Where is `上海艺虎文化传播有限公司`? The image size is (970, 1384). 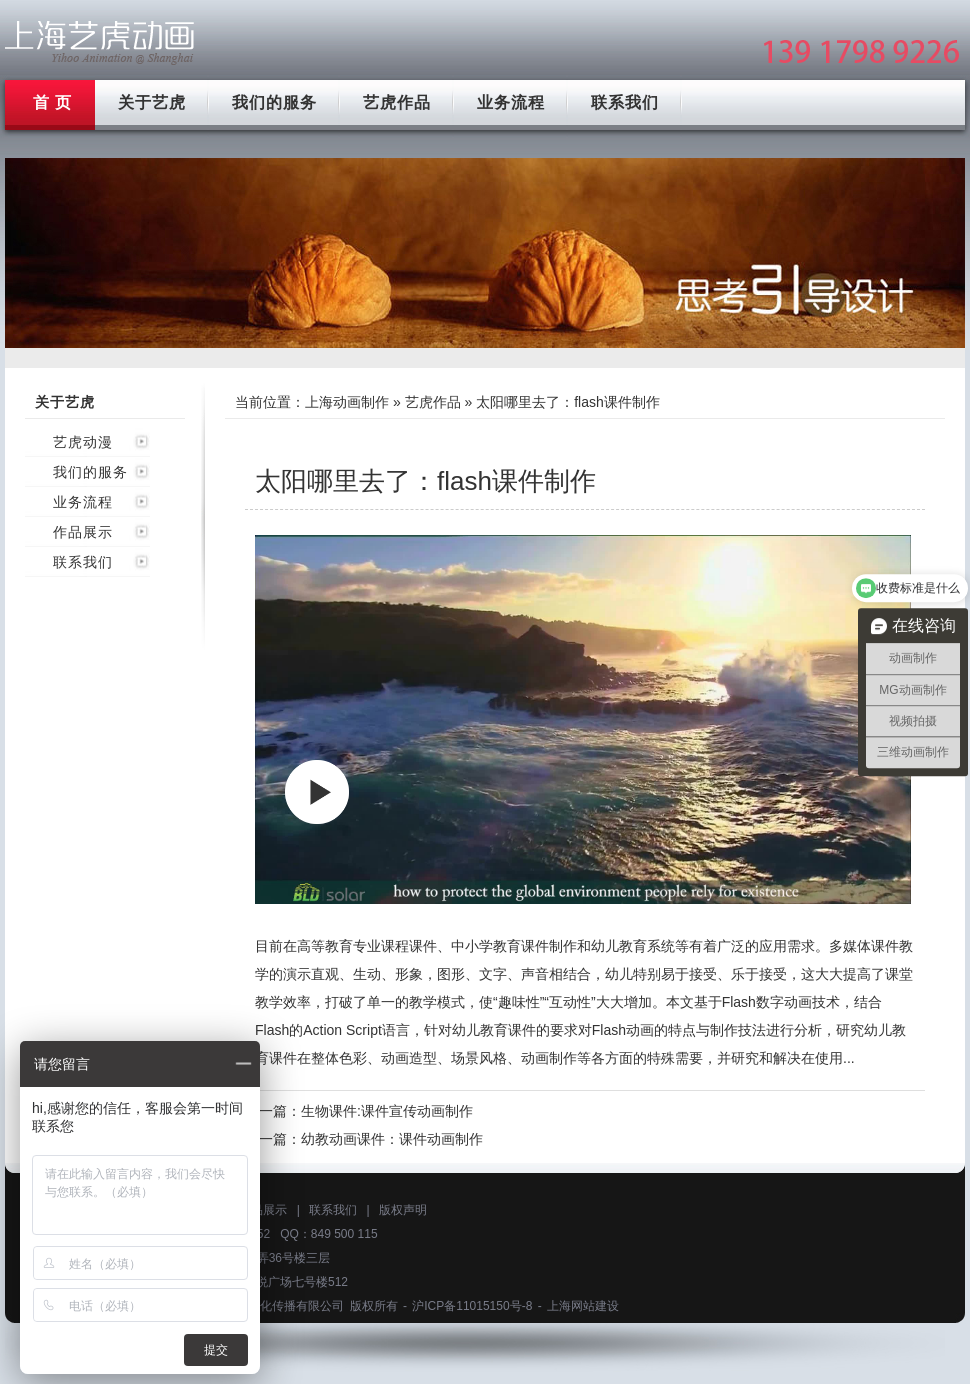
上海艺虎文化传播有限公司 is located at coordinates (272, 1306).